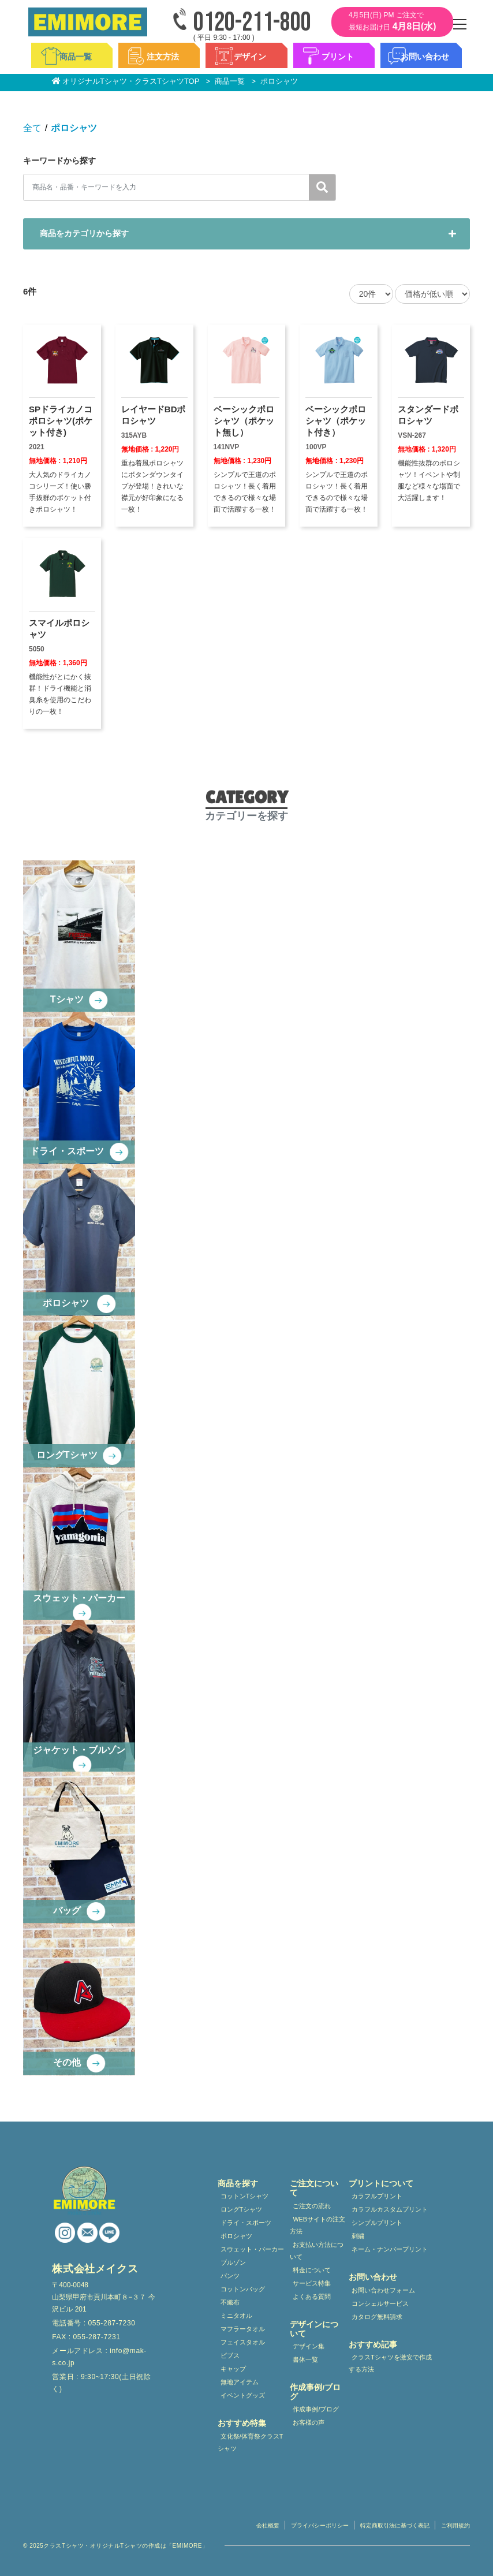  What do you see at coordinates (252, 2249) in the screenshot?
I see `スウェット・パーカー` at bounding box center [252, 2249].